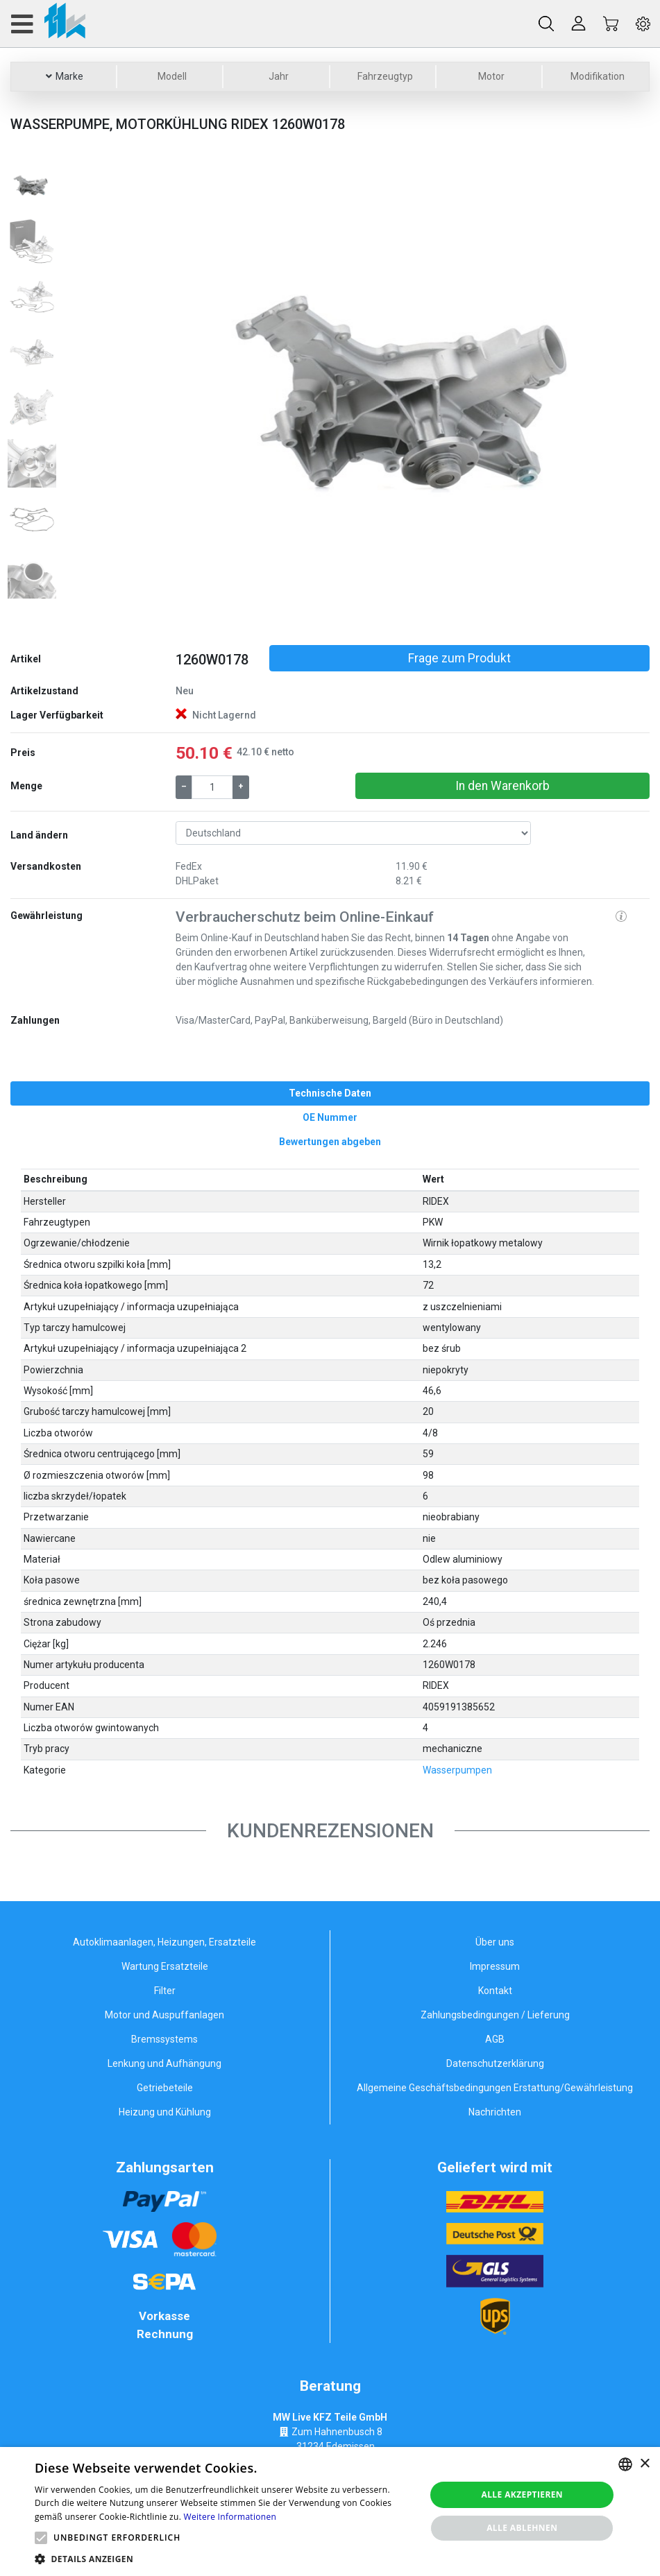 The image size is (660, 2576). Describe the element at coordinates (495, 1966) in the screenshot. I see `Impressum` at that location.